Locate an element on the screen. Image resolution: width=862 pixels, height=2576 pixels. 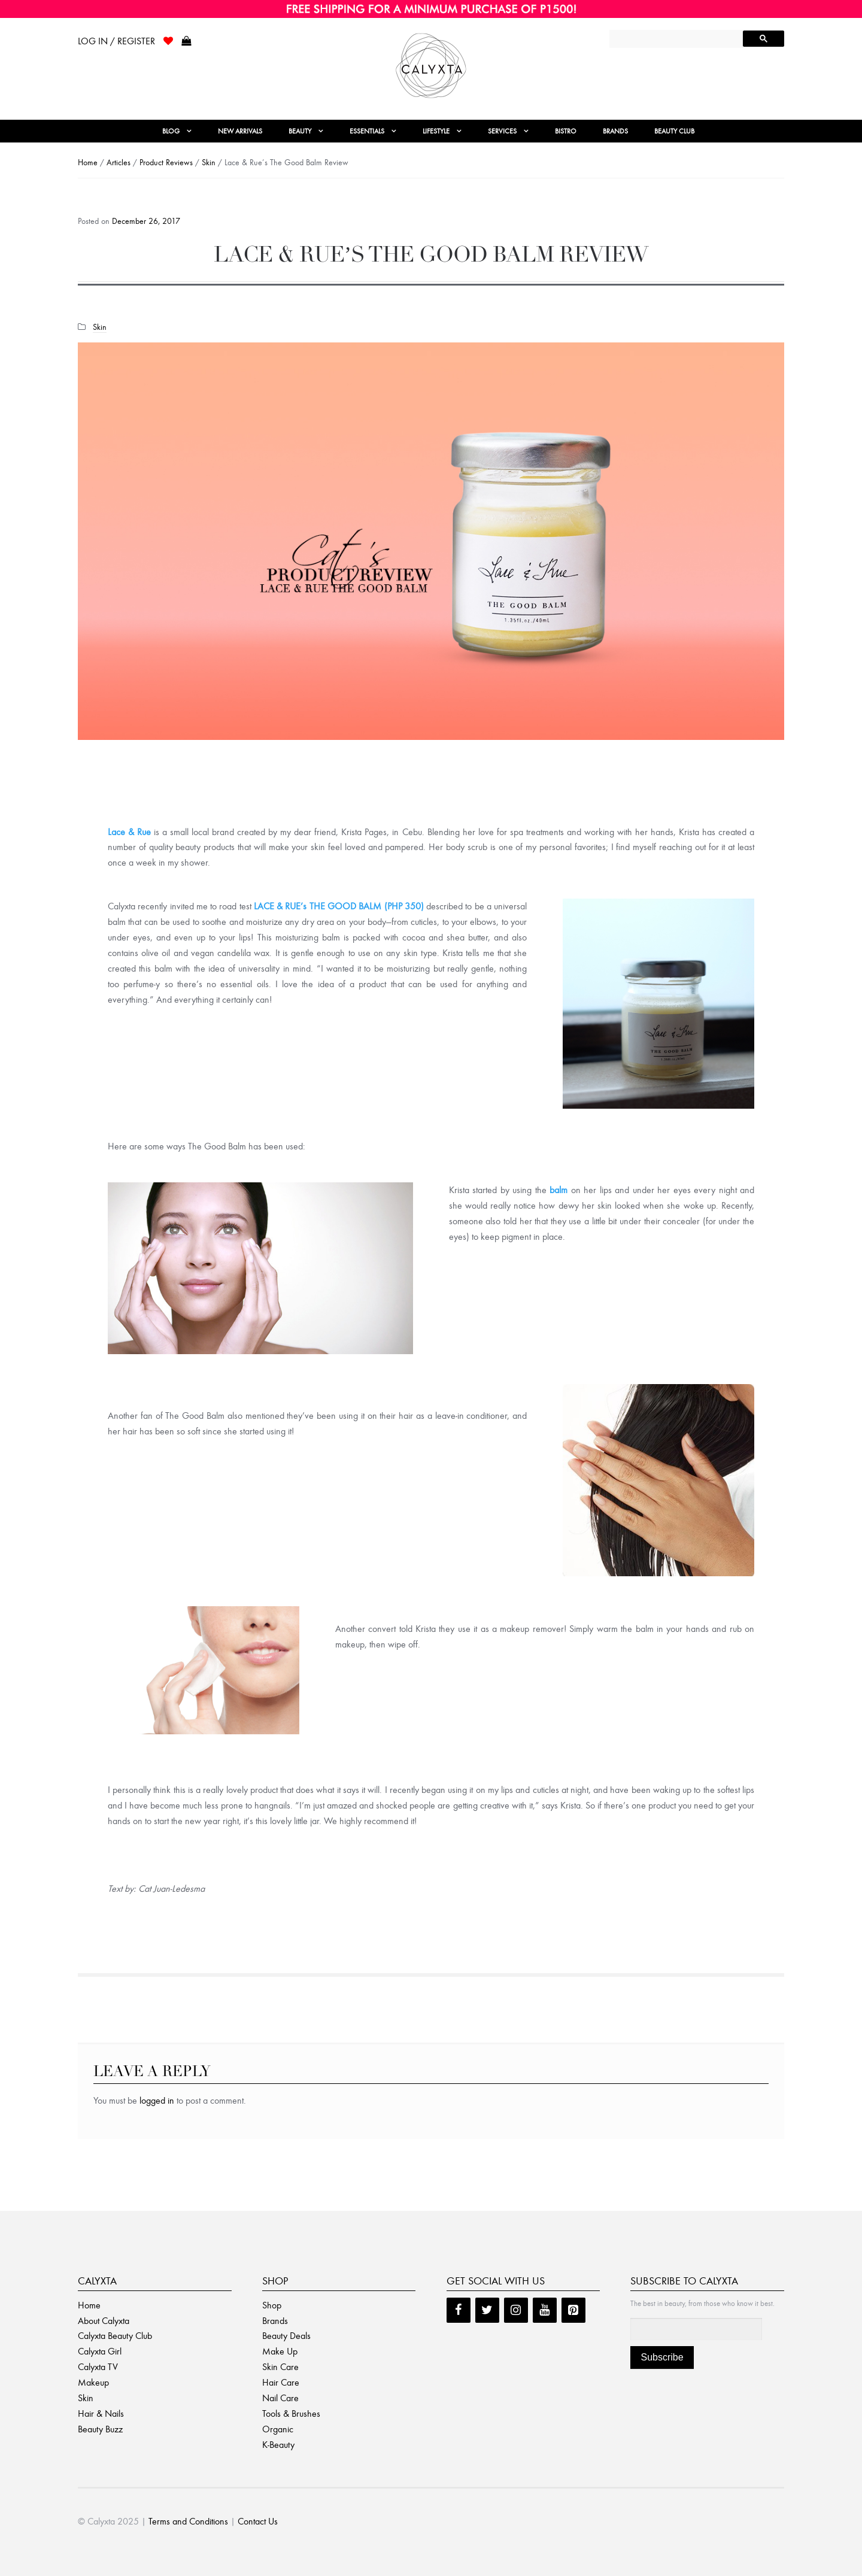
Organic is located at coordinates (277, 2429).